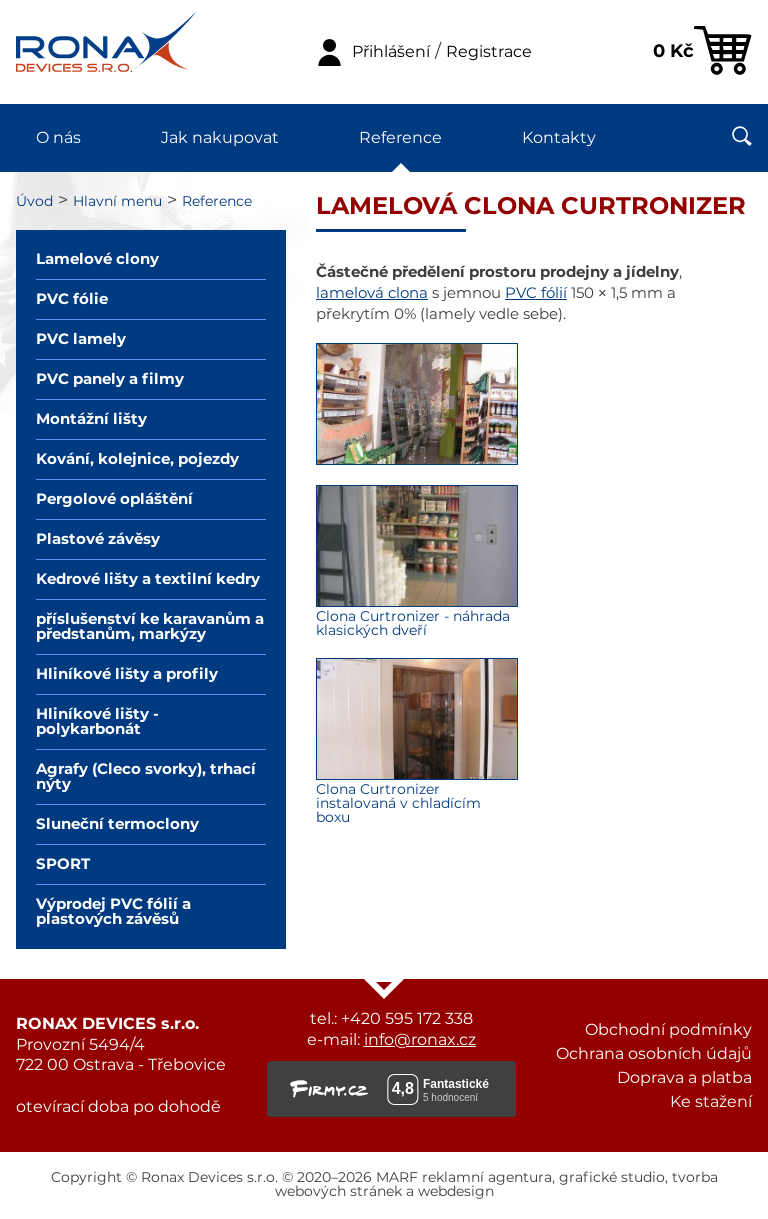 Image resolution: width=768 pixels, height=1219 pixels. Describe the element at coordinates (117, 824) in the screenshot. I see `Sluneční termoclony` at that location.